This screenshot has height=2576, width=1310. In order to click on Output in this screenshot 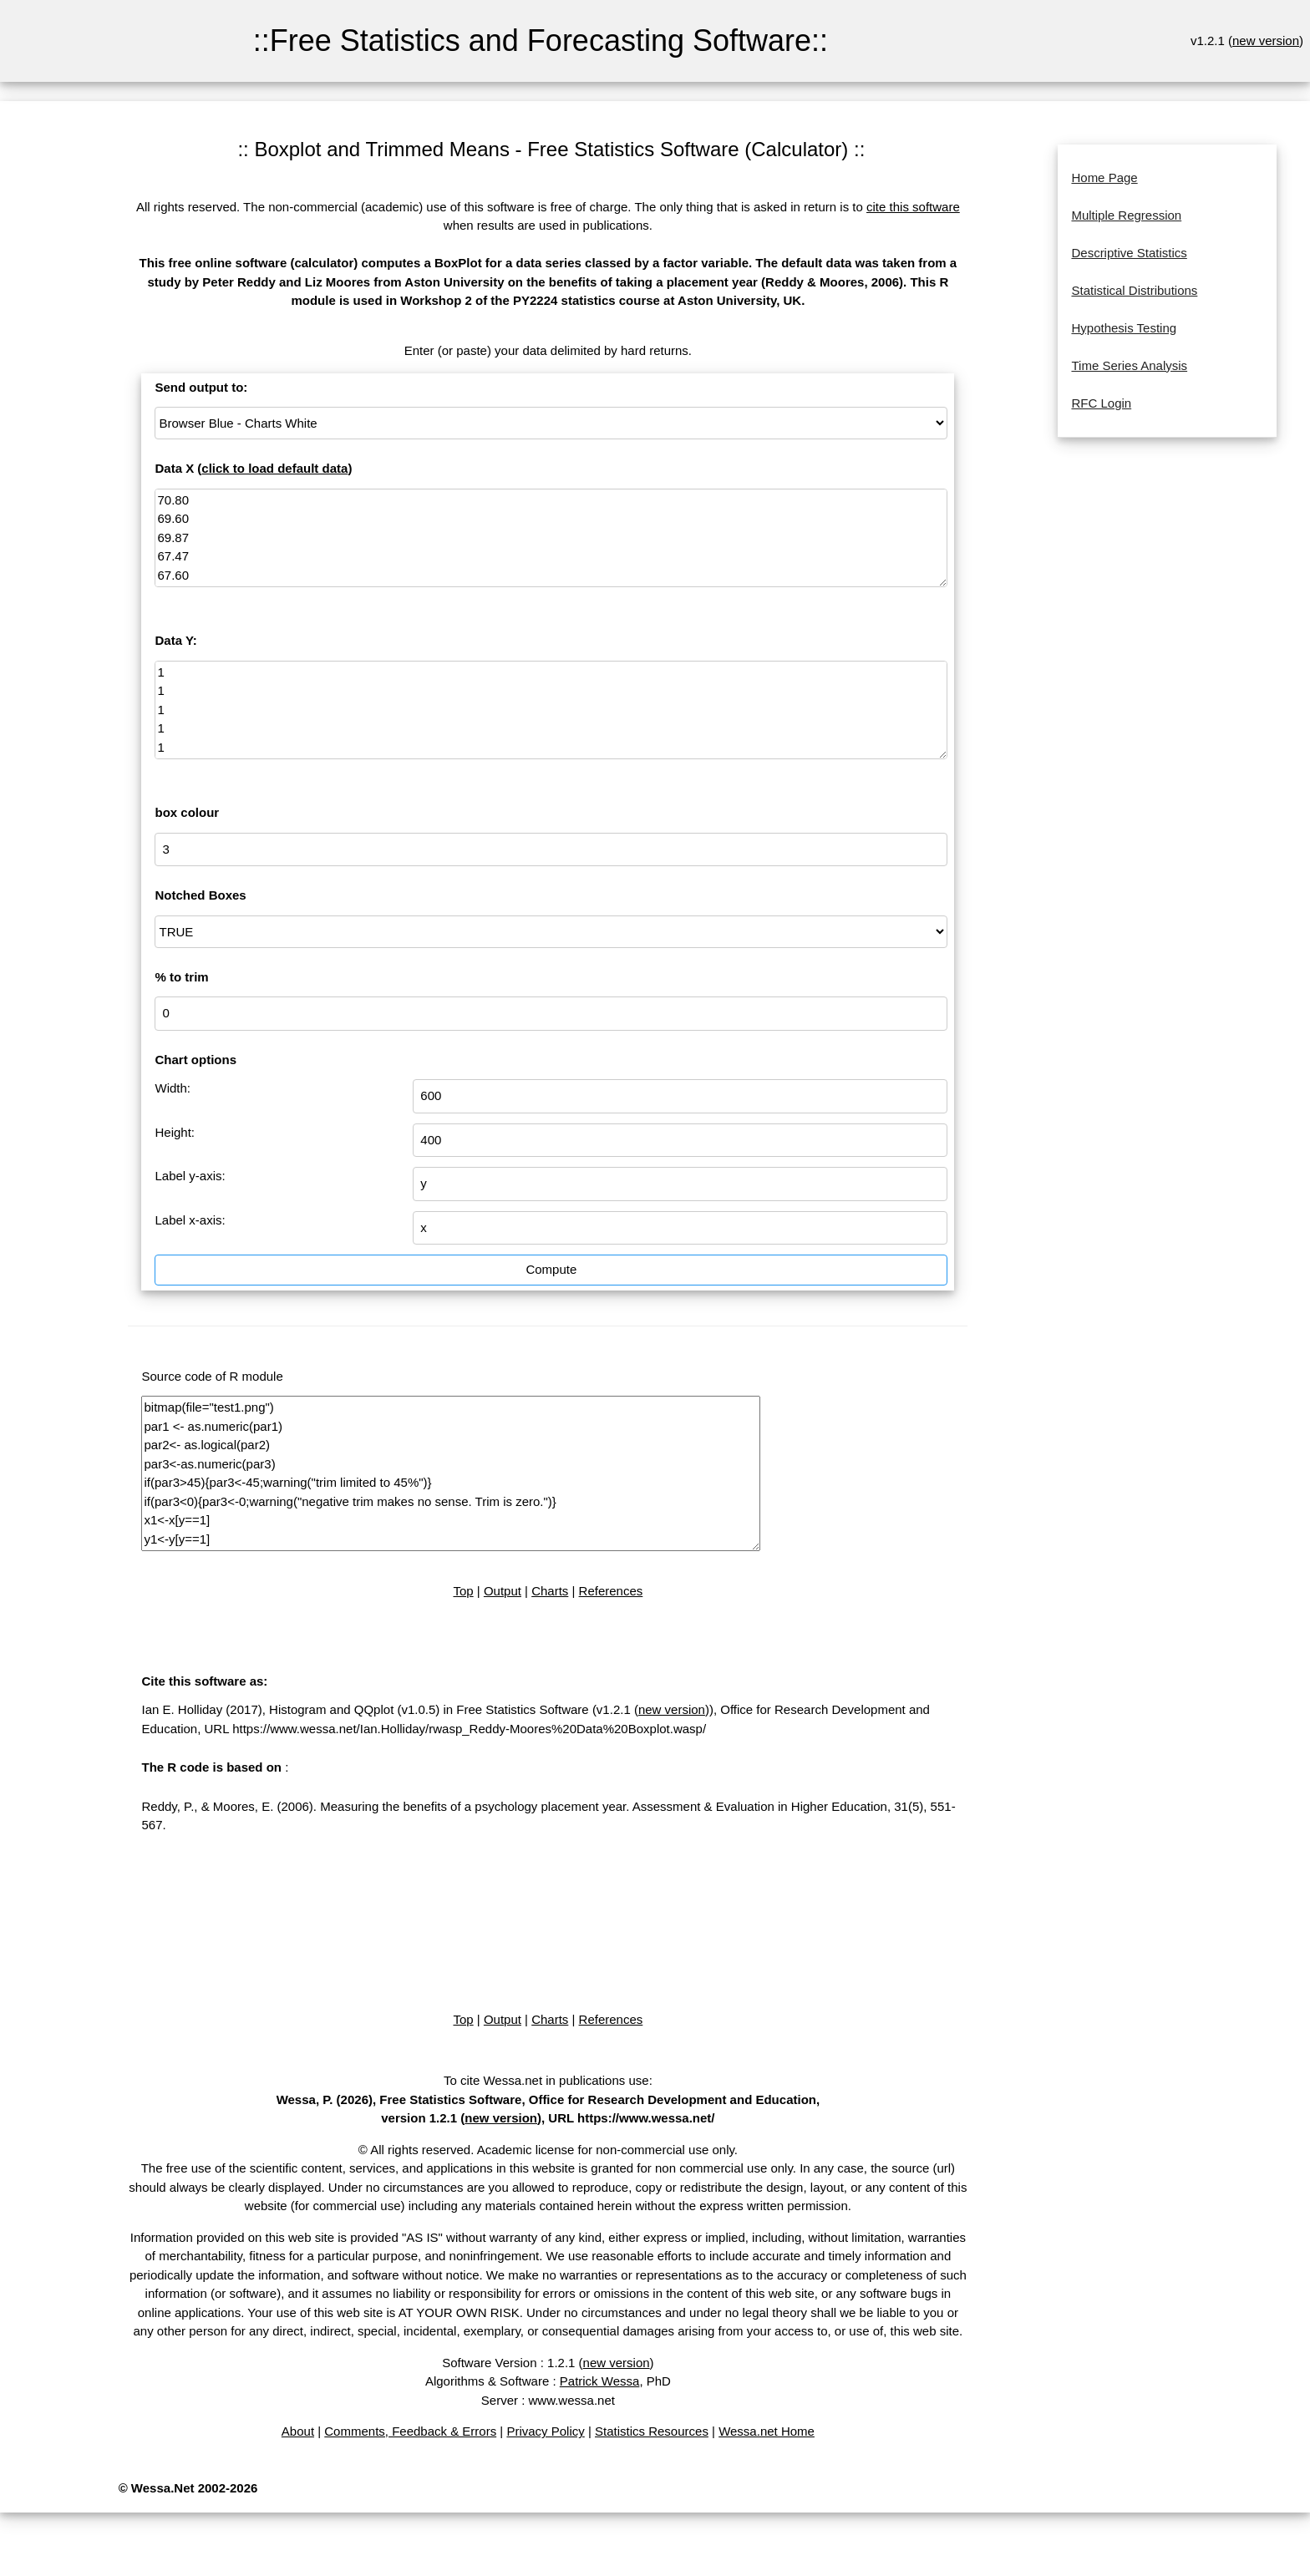, I will do `click(502, 1591)`.